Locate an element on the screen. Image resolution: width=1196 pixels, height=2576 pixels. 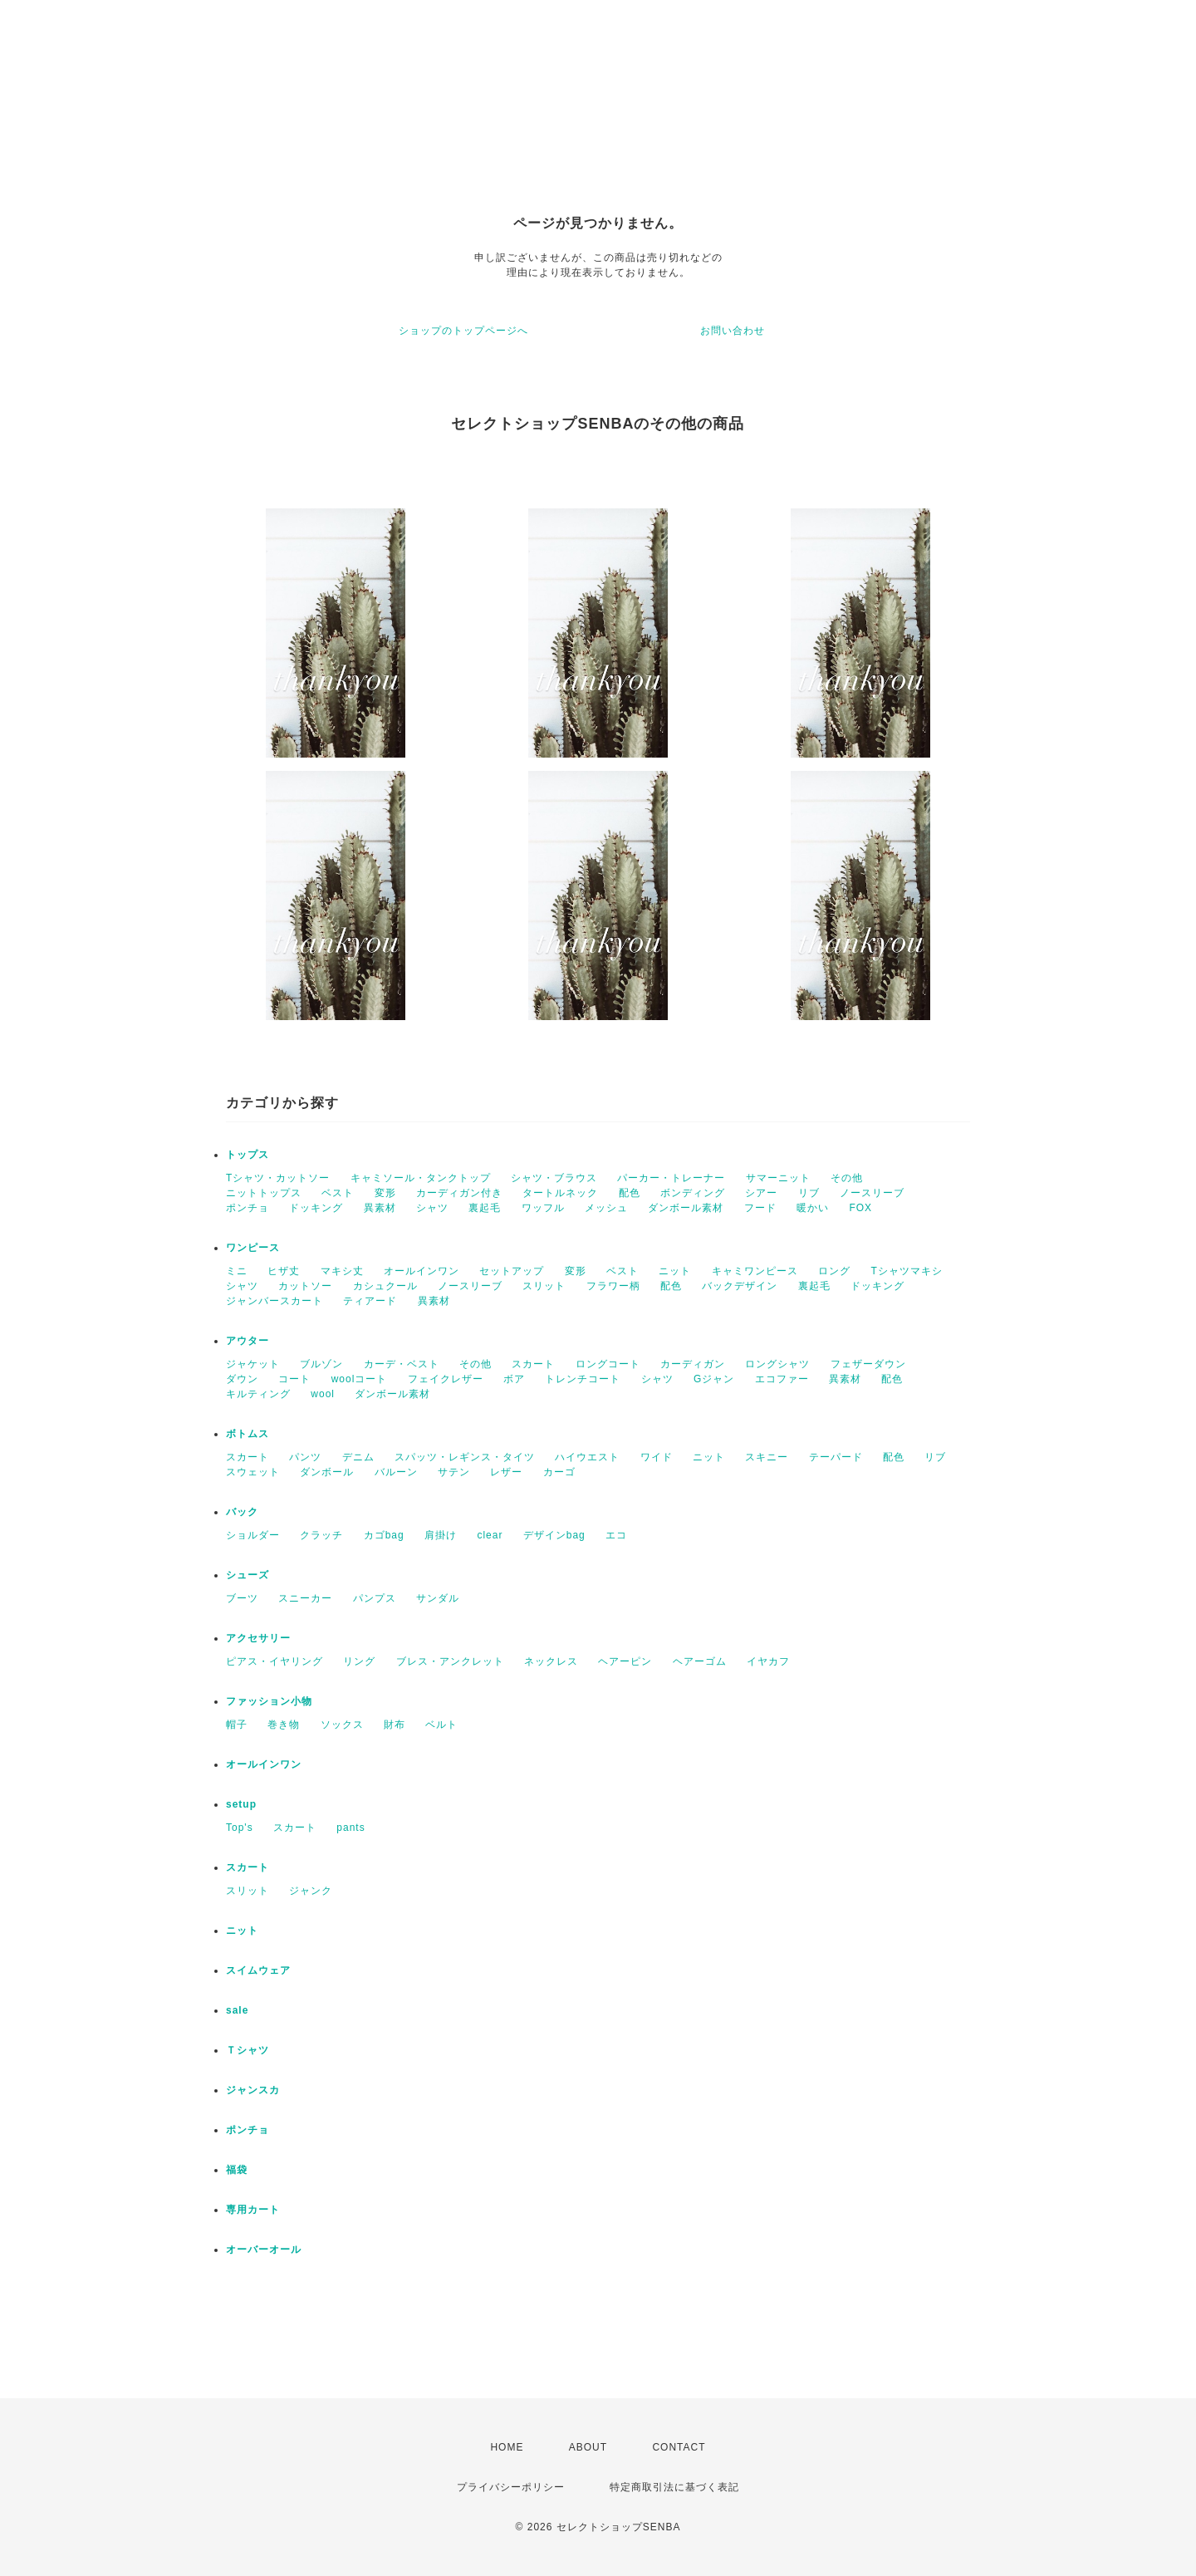
ABOUT is located at coordinates (588, 2447).